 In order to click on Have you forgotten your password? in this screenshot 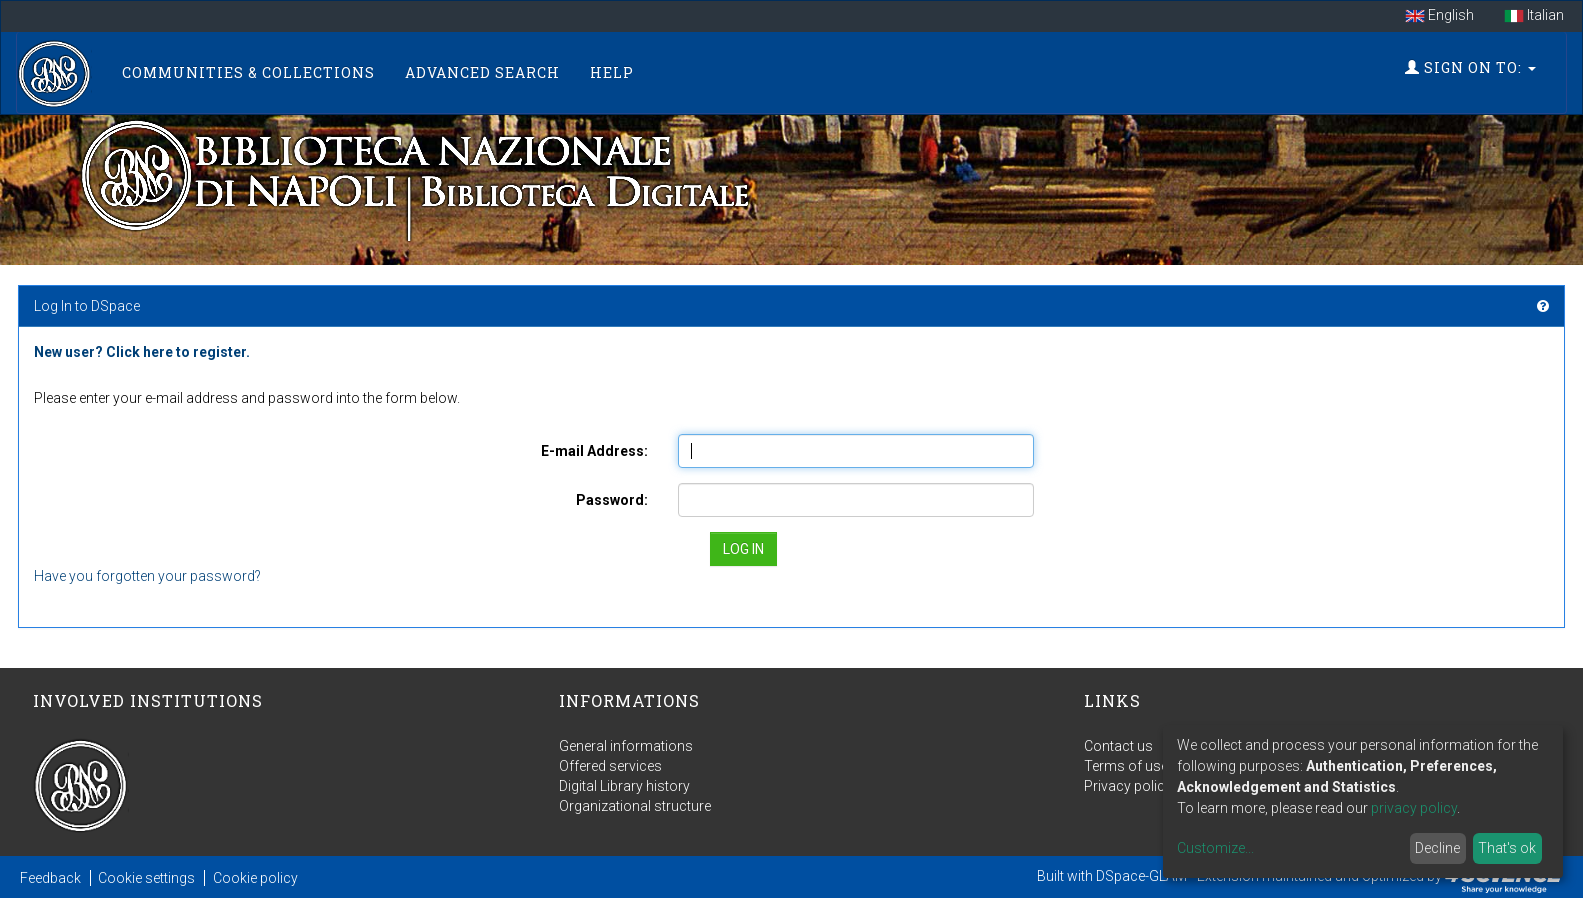, I will do `click(147, 576)`.